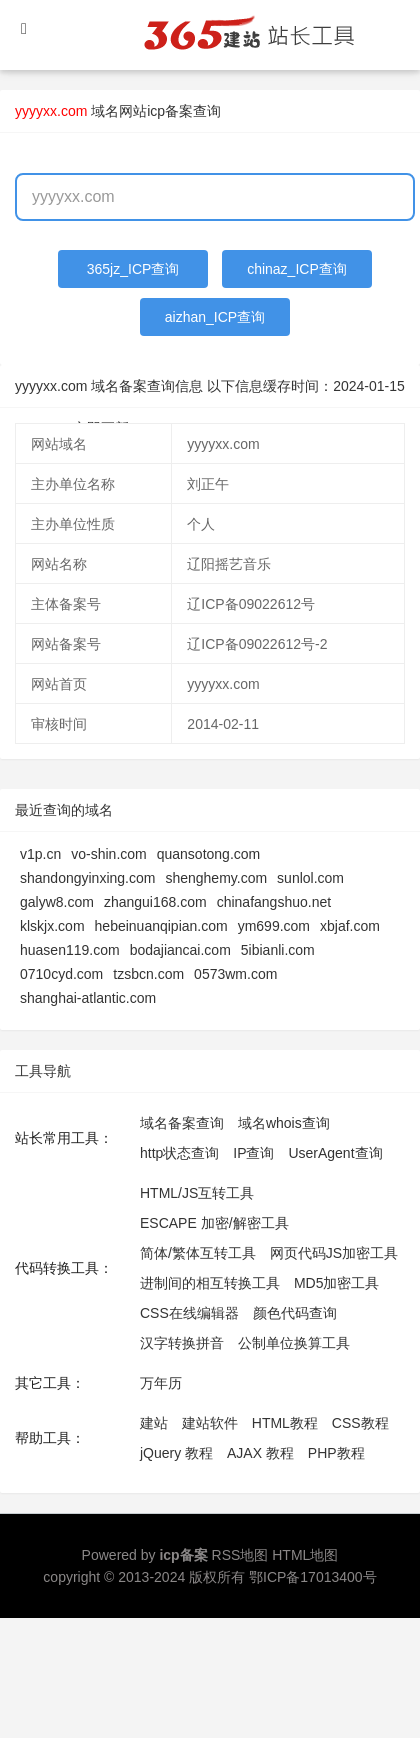  Describe the element at coordinates (57, 902) in the screenshot. I see `galyw8.com` at that location.